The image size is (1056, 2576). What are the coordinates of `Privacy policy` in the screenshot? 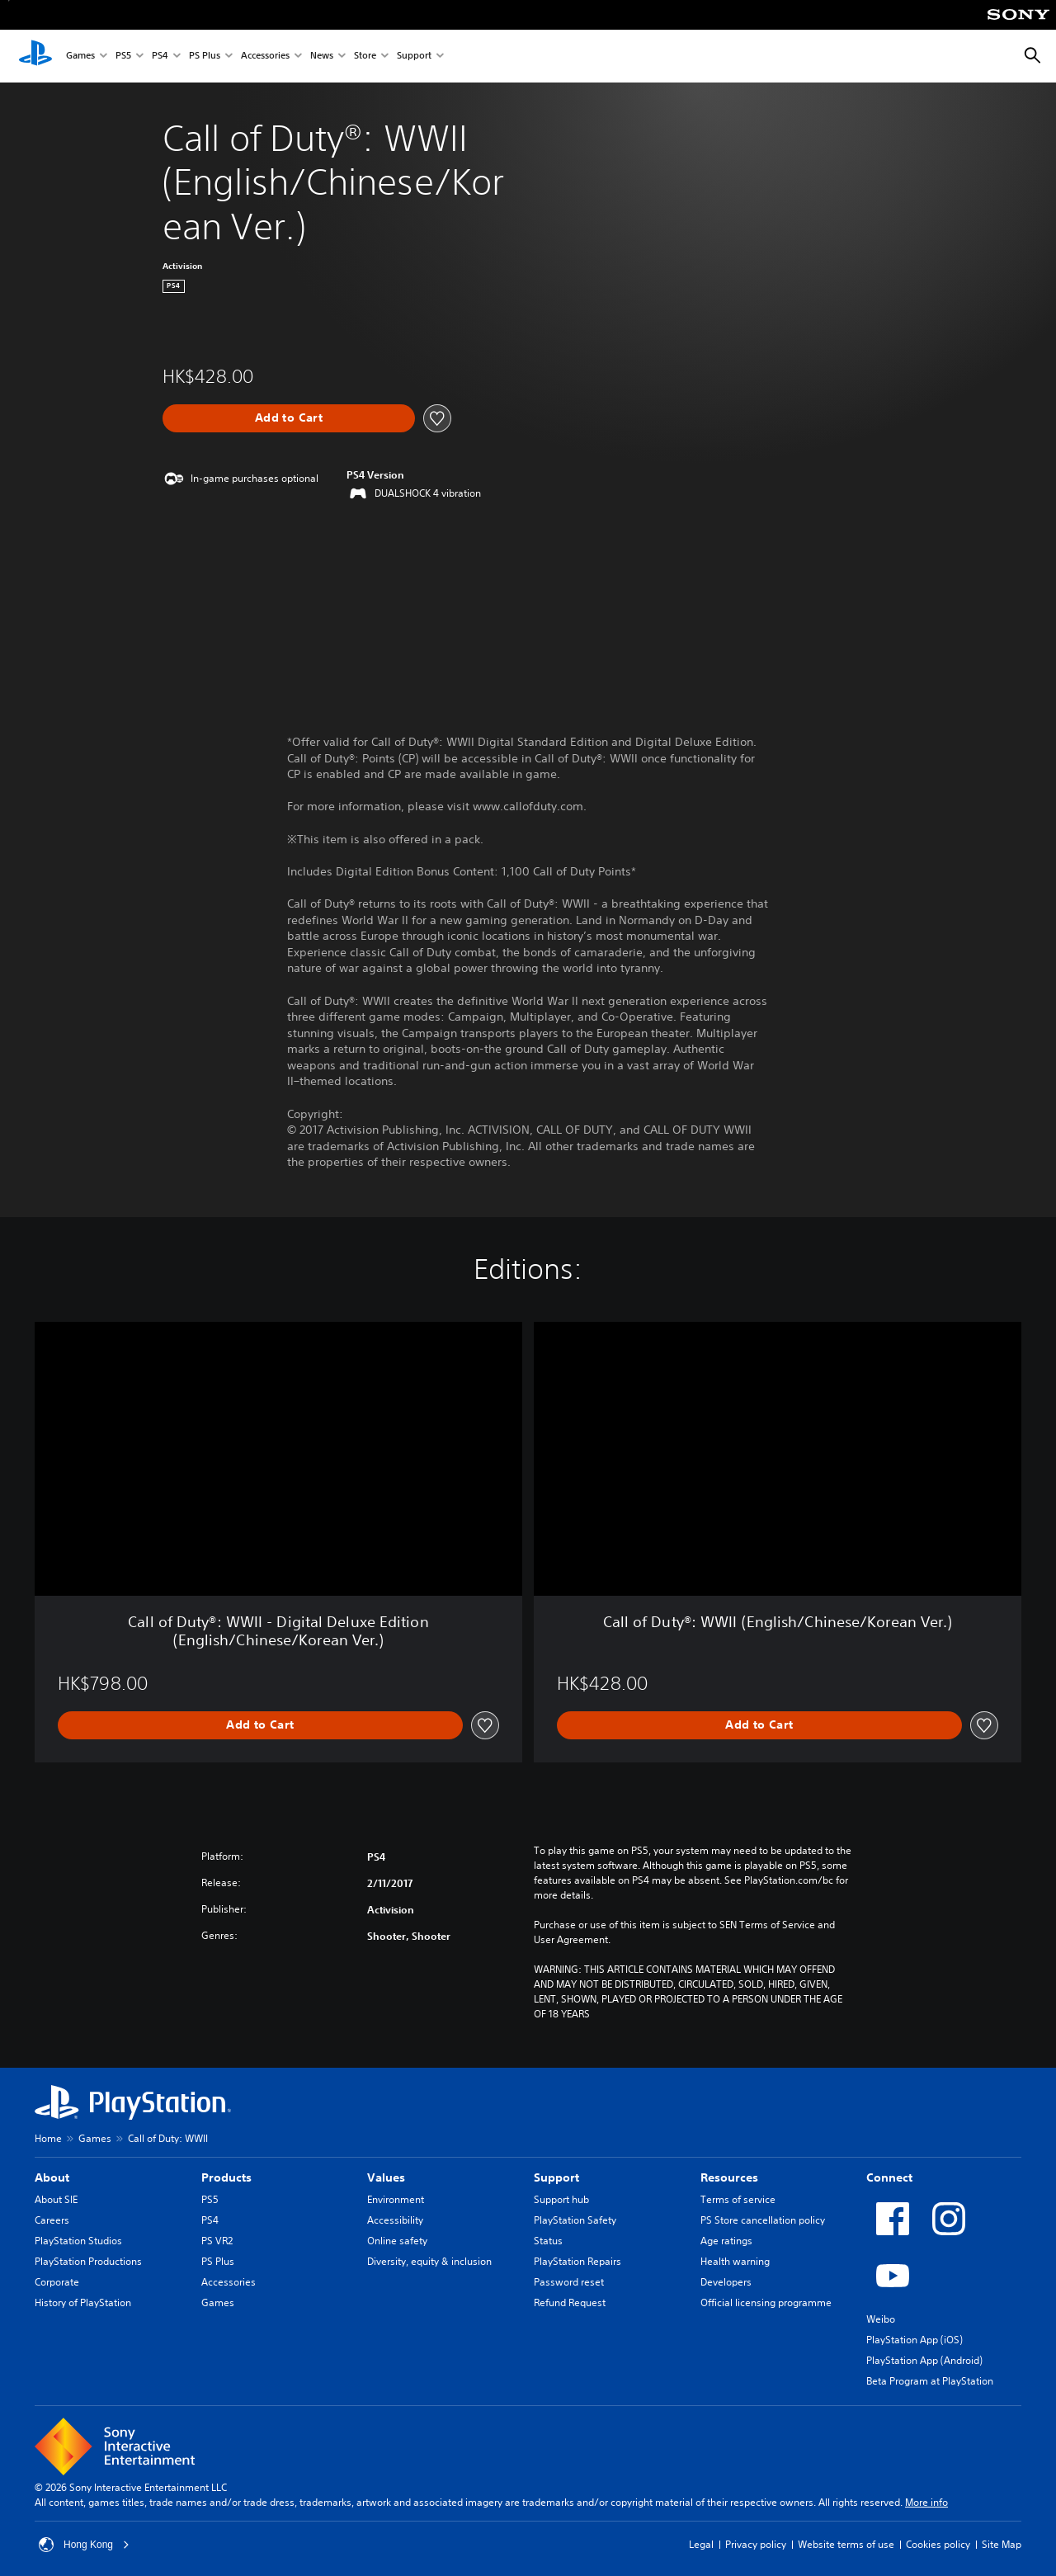 It's located at (755, 2544).